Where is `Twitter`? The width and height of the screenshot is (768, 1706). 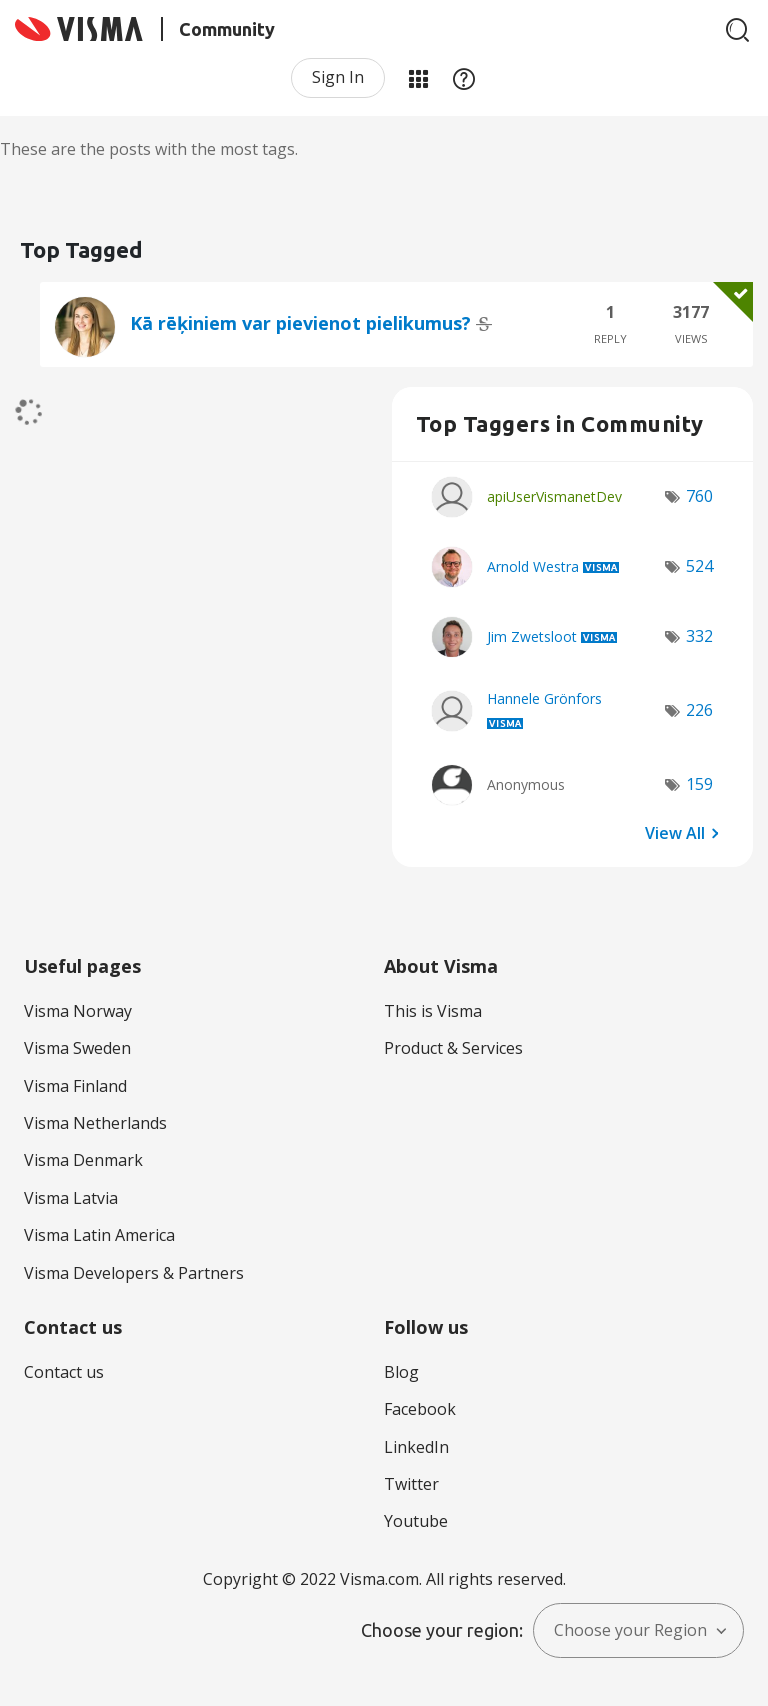 Twitter is located at coordinates (411, 1484).